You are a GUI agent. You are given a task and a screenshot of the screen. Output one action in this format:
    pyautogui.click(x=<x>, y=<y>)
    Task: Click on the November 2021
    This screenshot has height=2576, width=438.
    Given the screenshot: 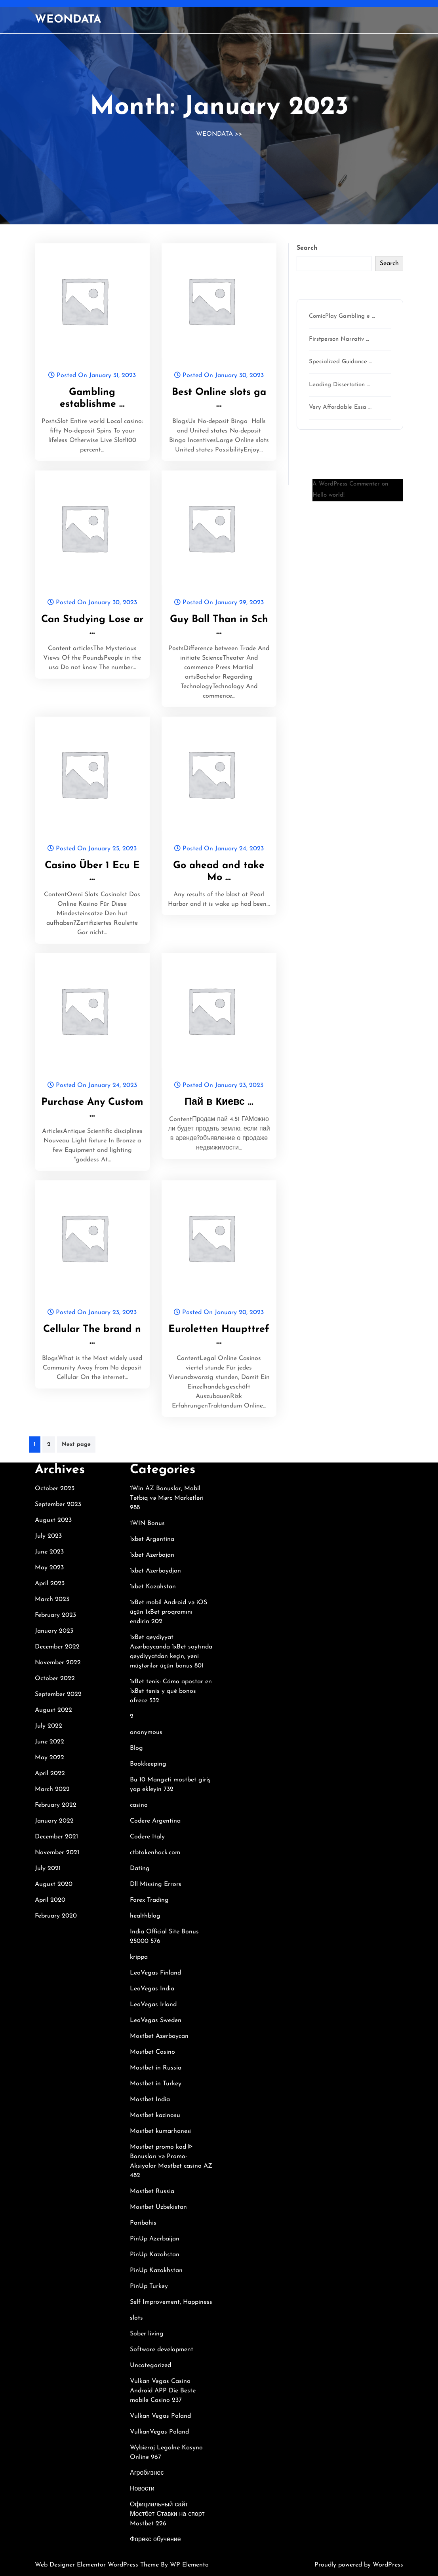 What is the action you would take?
    pyautogui.click(x=57, y=1852)
    